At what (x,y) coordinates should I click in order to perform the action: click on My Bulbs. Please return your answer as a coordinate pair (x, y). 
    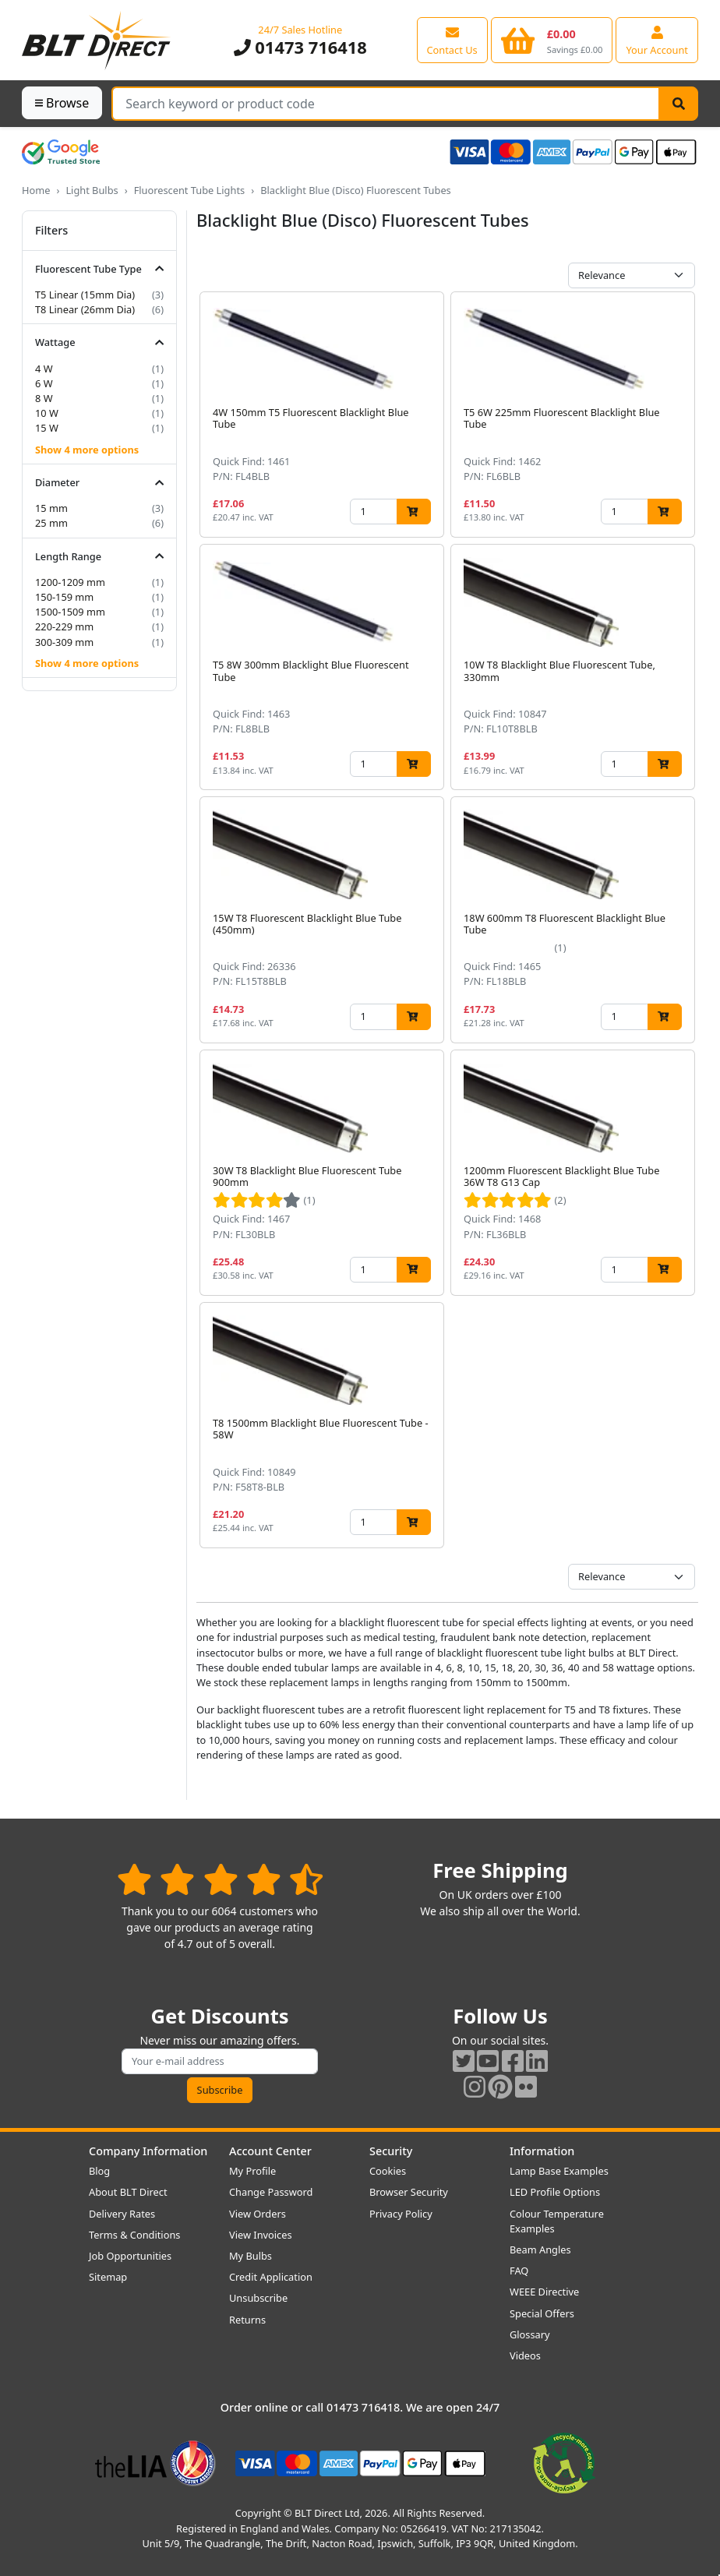
    Looking at the image, I should click on (250, 2256).